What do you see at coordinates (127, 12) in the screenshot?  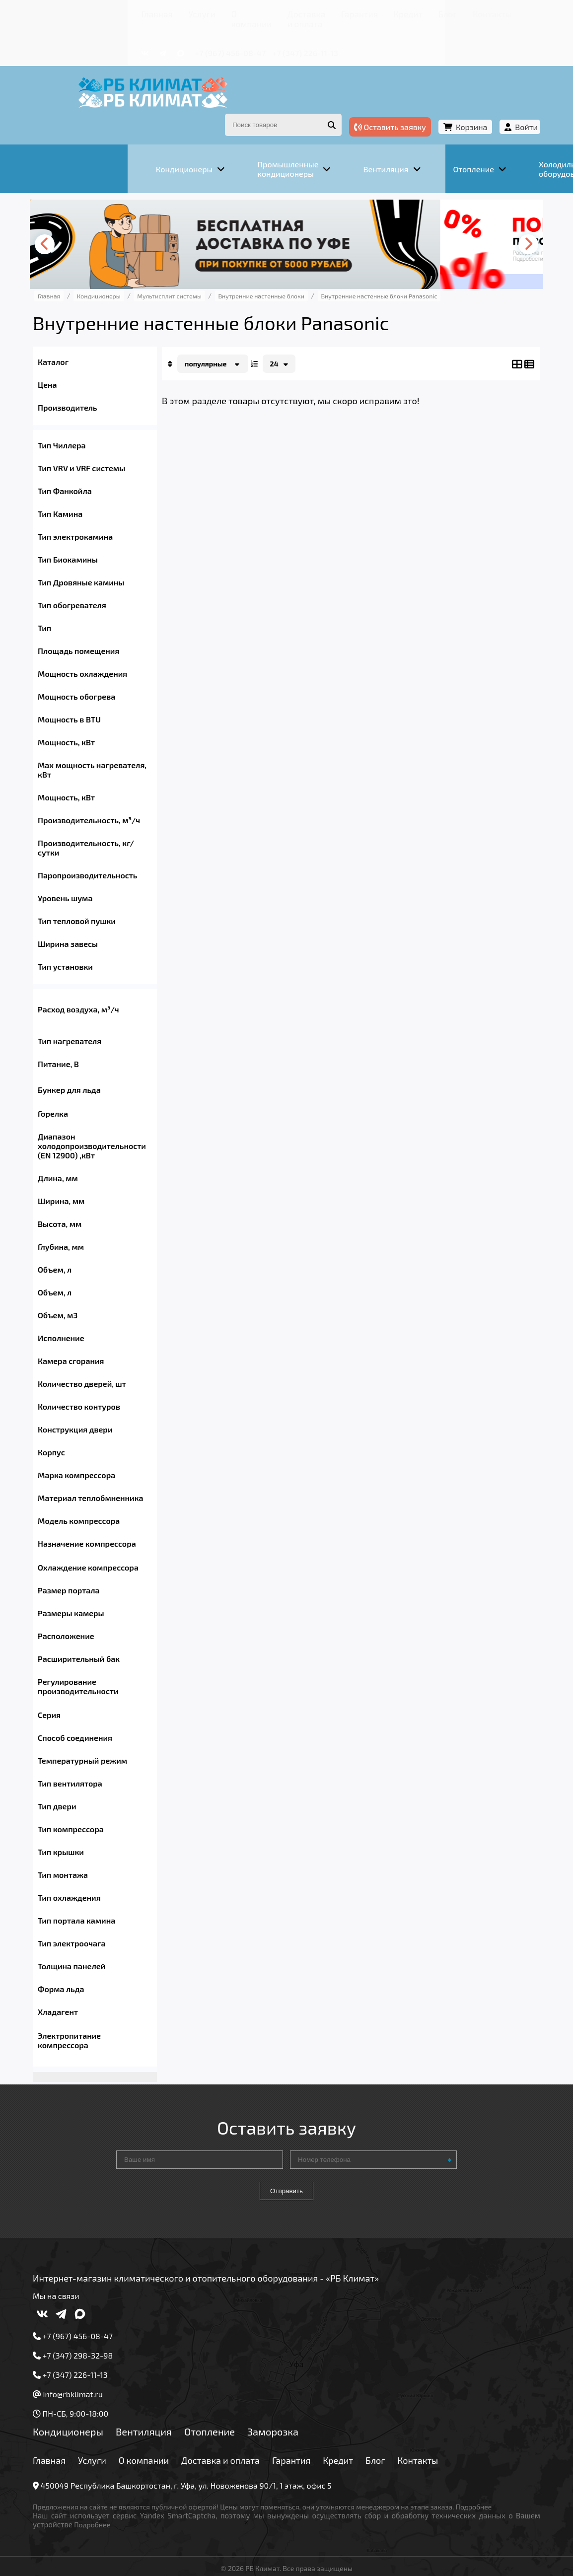 I see `Услуги` at bounding box center [127, 12].